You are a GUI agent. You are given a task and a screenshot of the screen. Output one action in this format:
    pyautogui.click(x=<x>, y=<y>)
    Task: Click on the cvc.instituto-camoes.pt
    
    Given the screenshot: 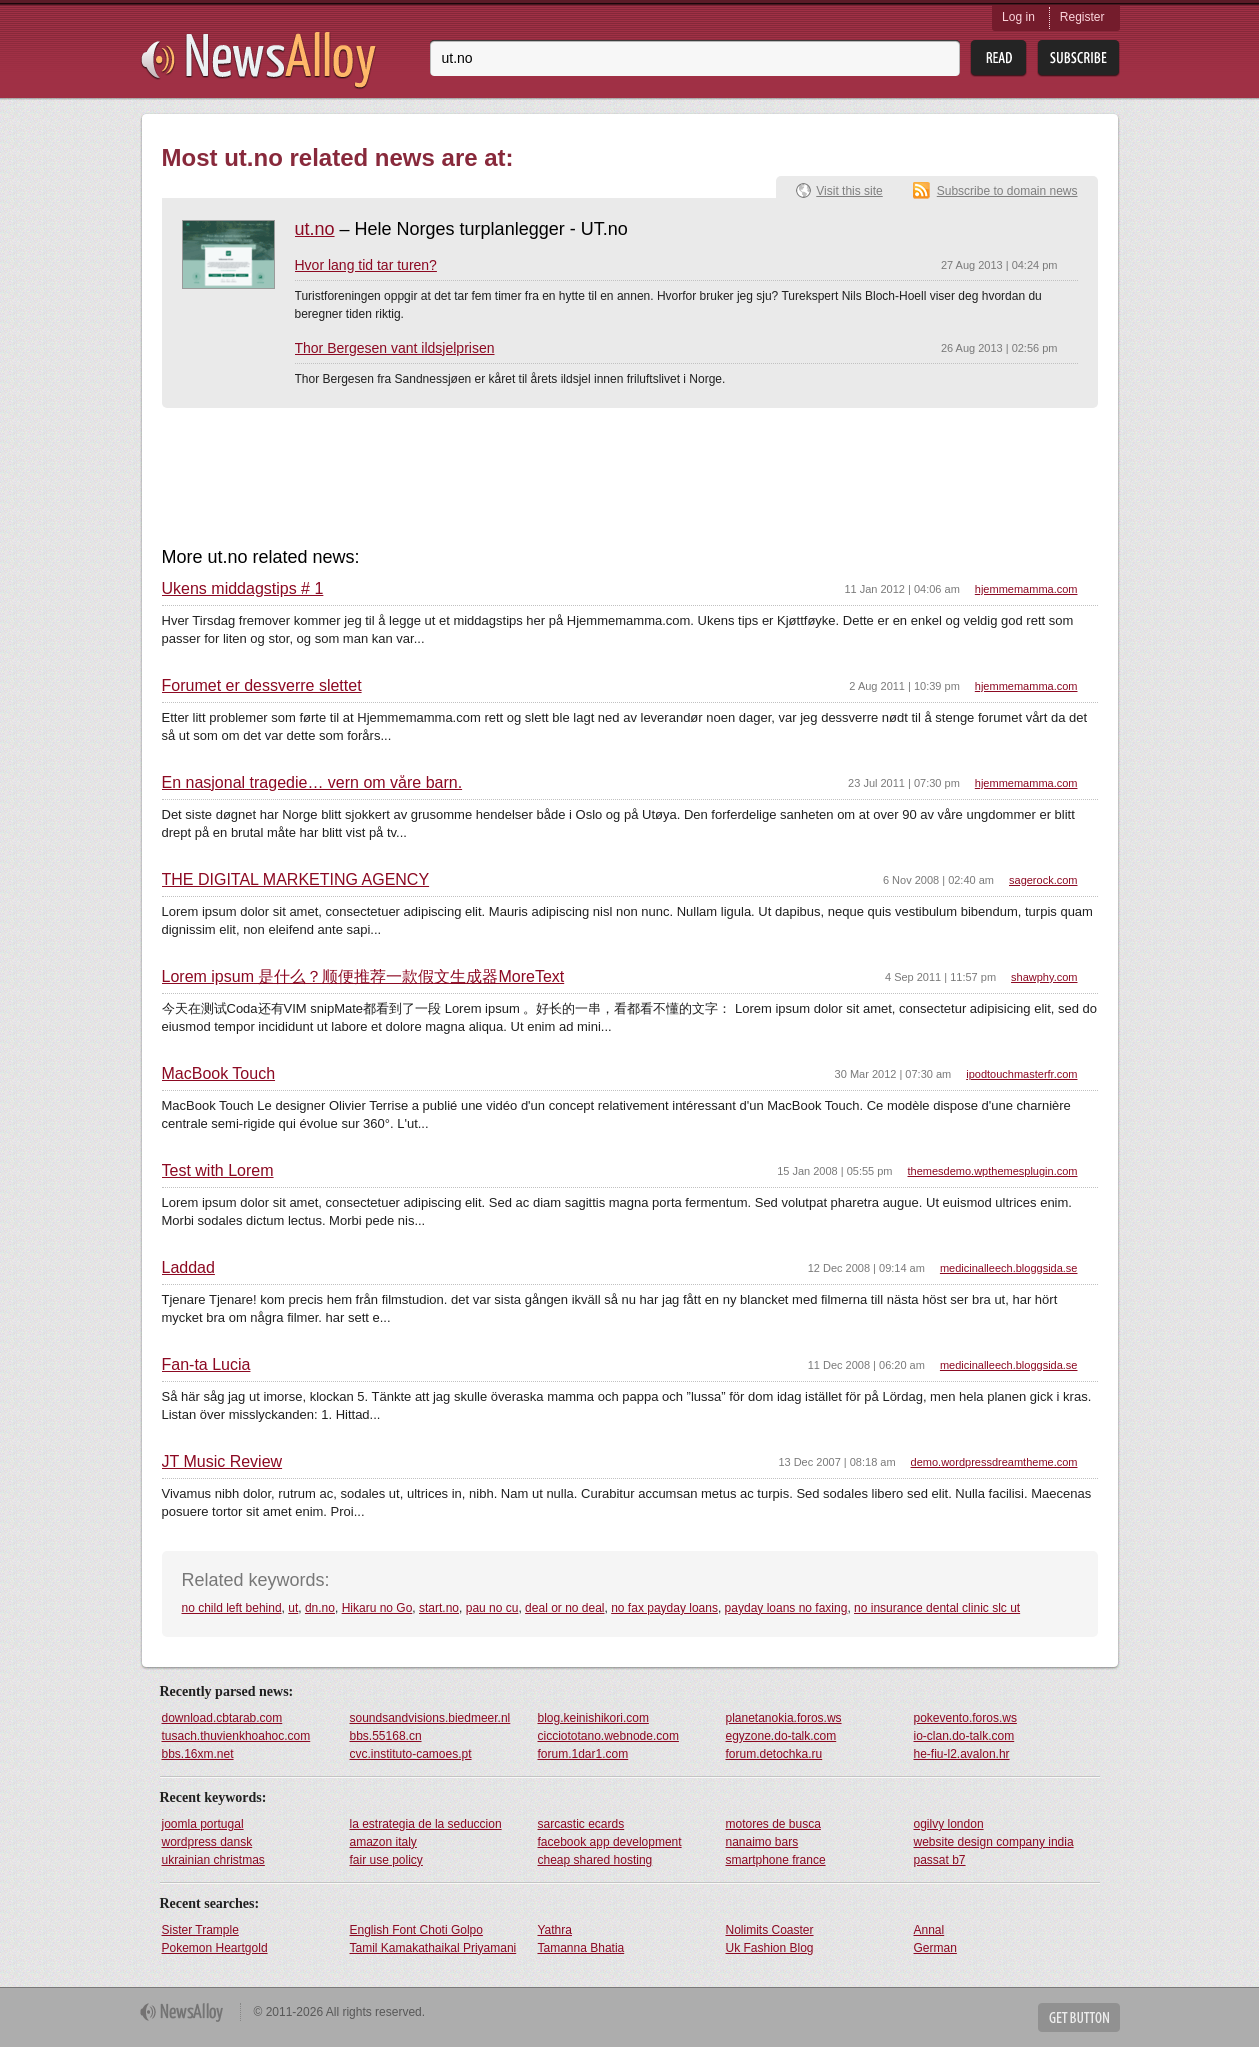 What is the action you would take?
    pyautogui.click(x=411, y=1754)
    